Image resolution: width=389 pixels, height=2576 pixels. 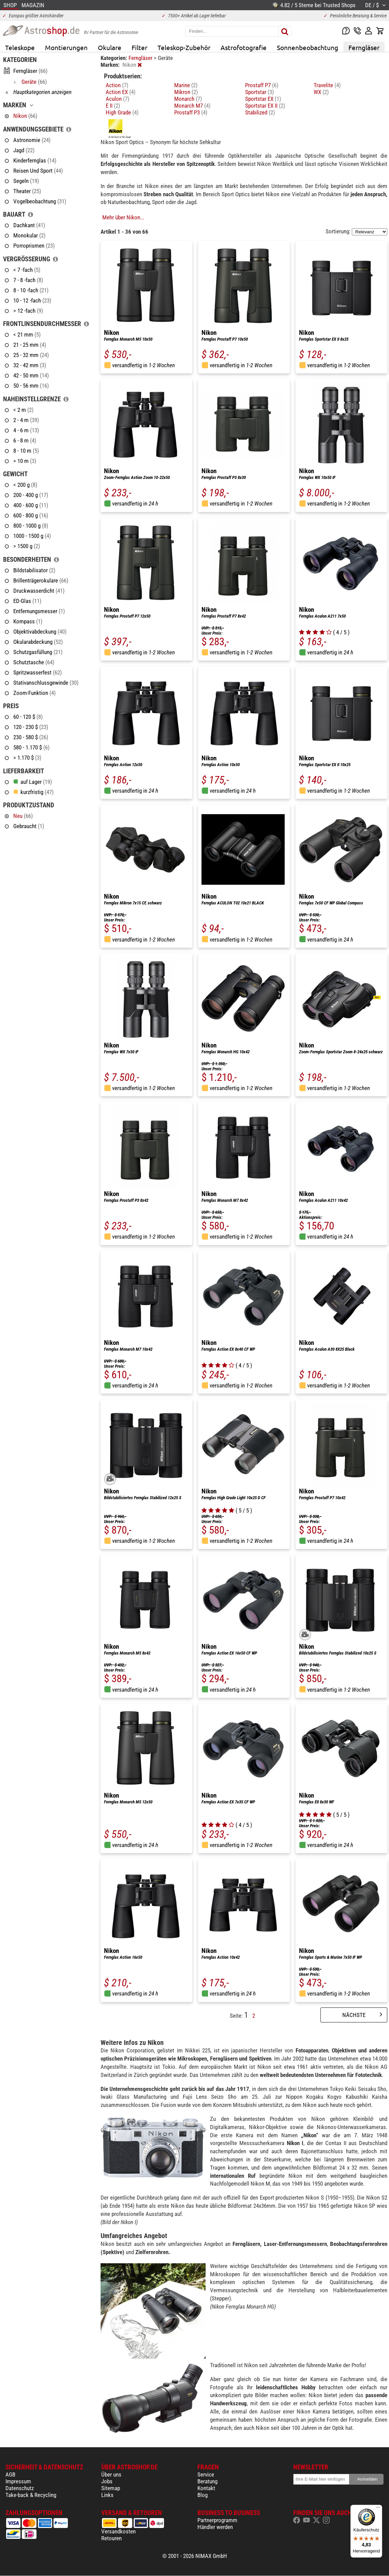 I want to click on Monarch M7, so click(x=192, y=105).